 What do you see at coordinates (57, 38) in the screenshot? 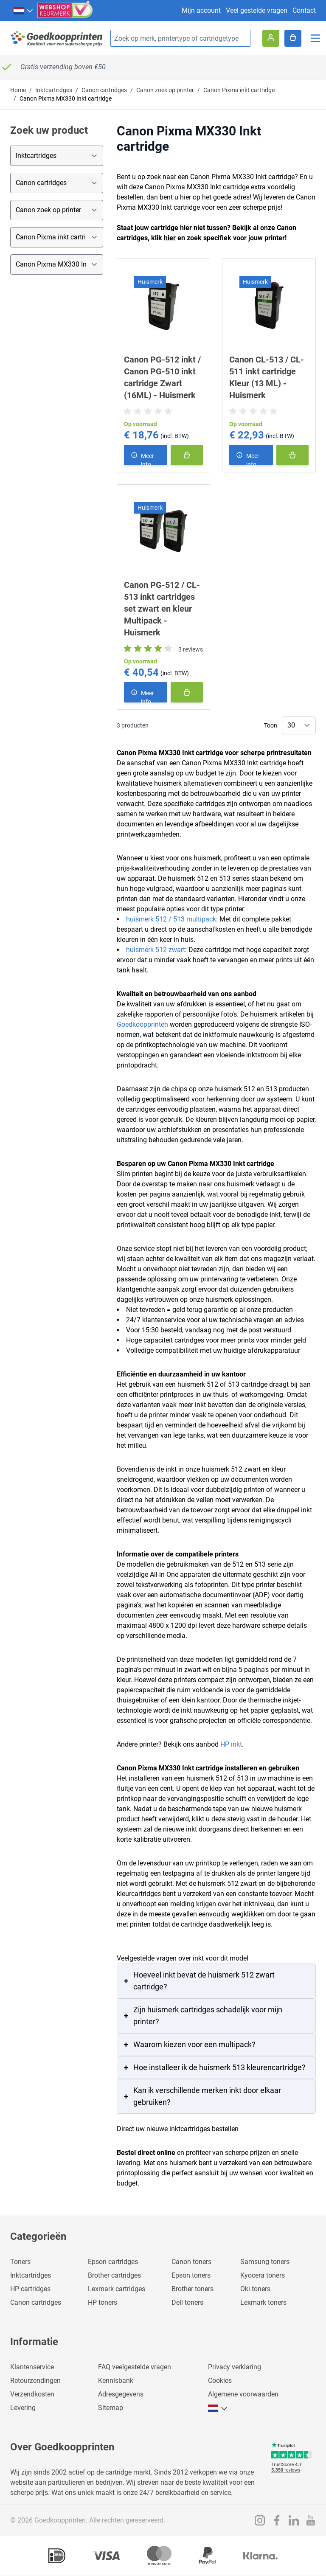
I see `[store logo]` at bounding box center [57, 38].